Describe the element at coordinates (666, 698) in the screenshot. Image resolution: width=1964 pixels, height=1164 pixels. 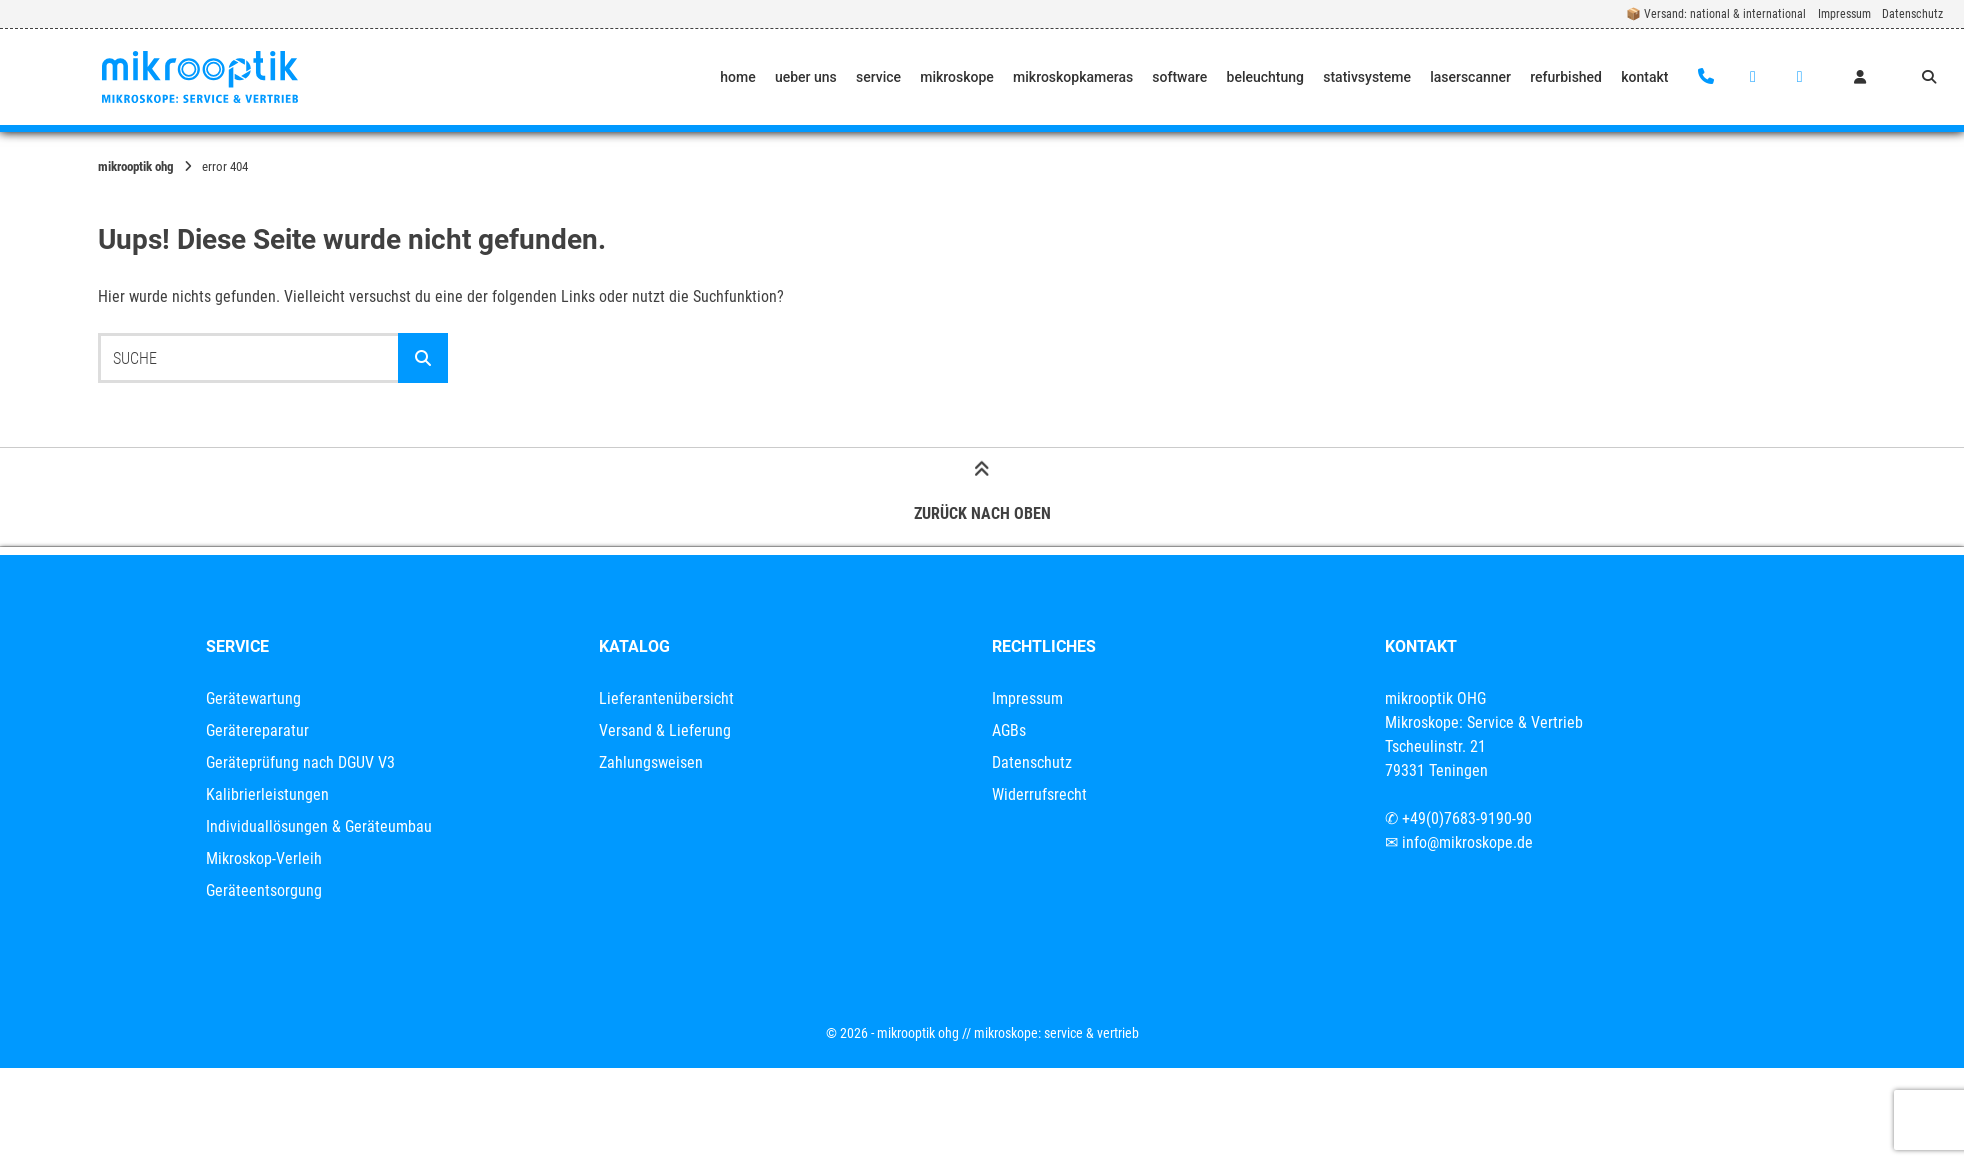
I see `Lieferantenübersicht` at that location.